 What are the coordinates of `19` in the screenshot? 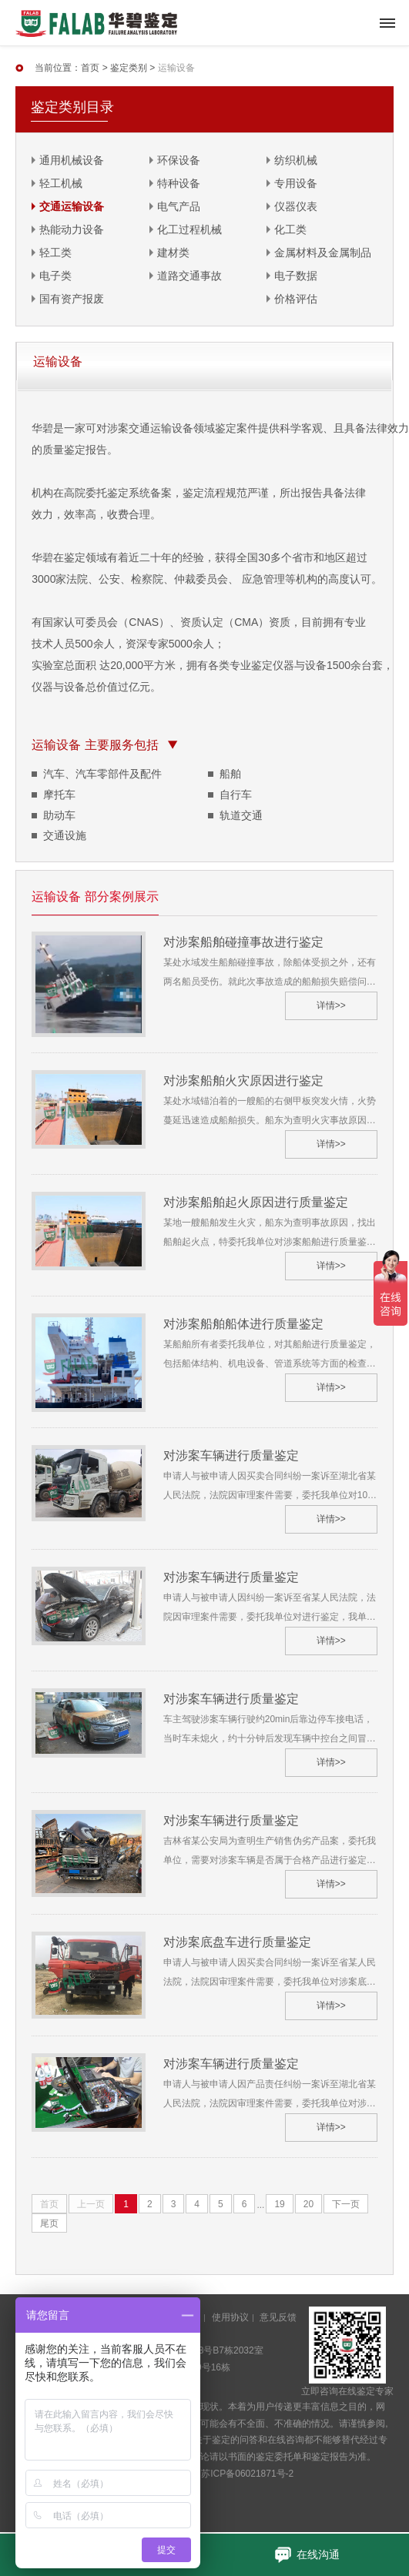 It's located at (279, 2204).